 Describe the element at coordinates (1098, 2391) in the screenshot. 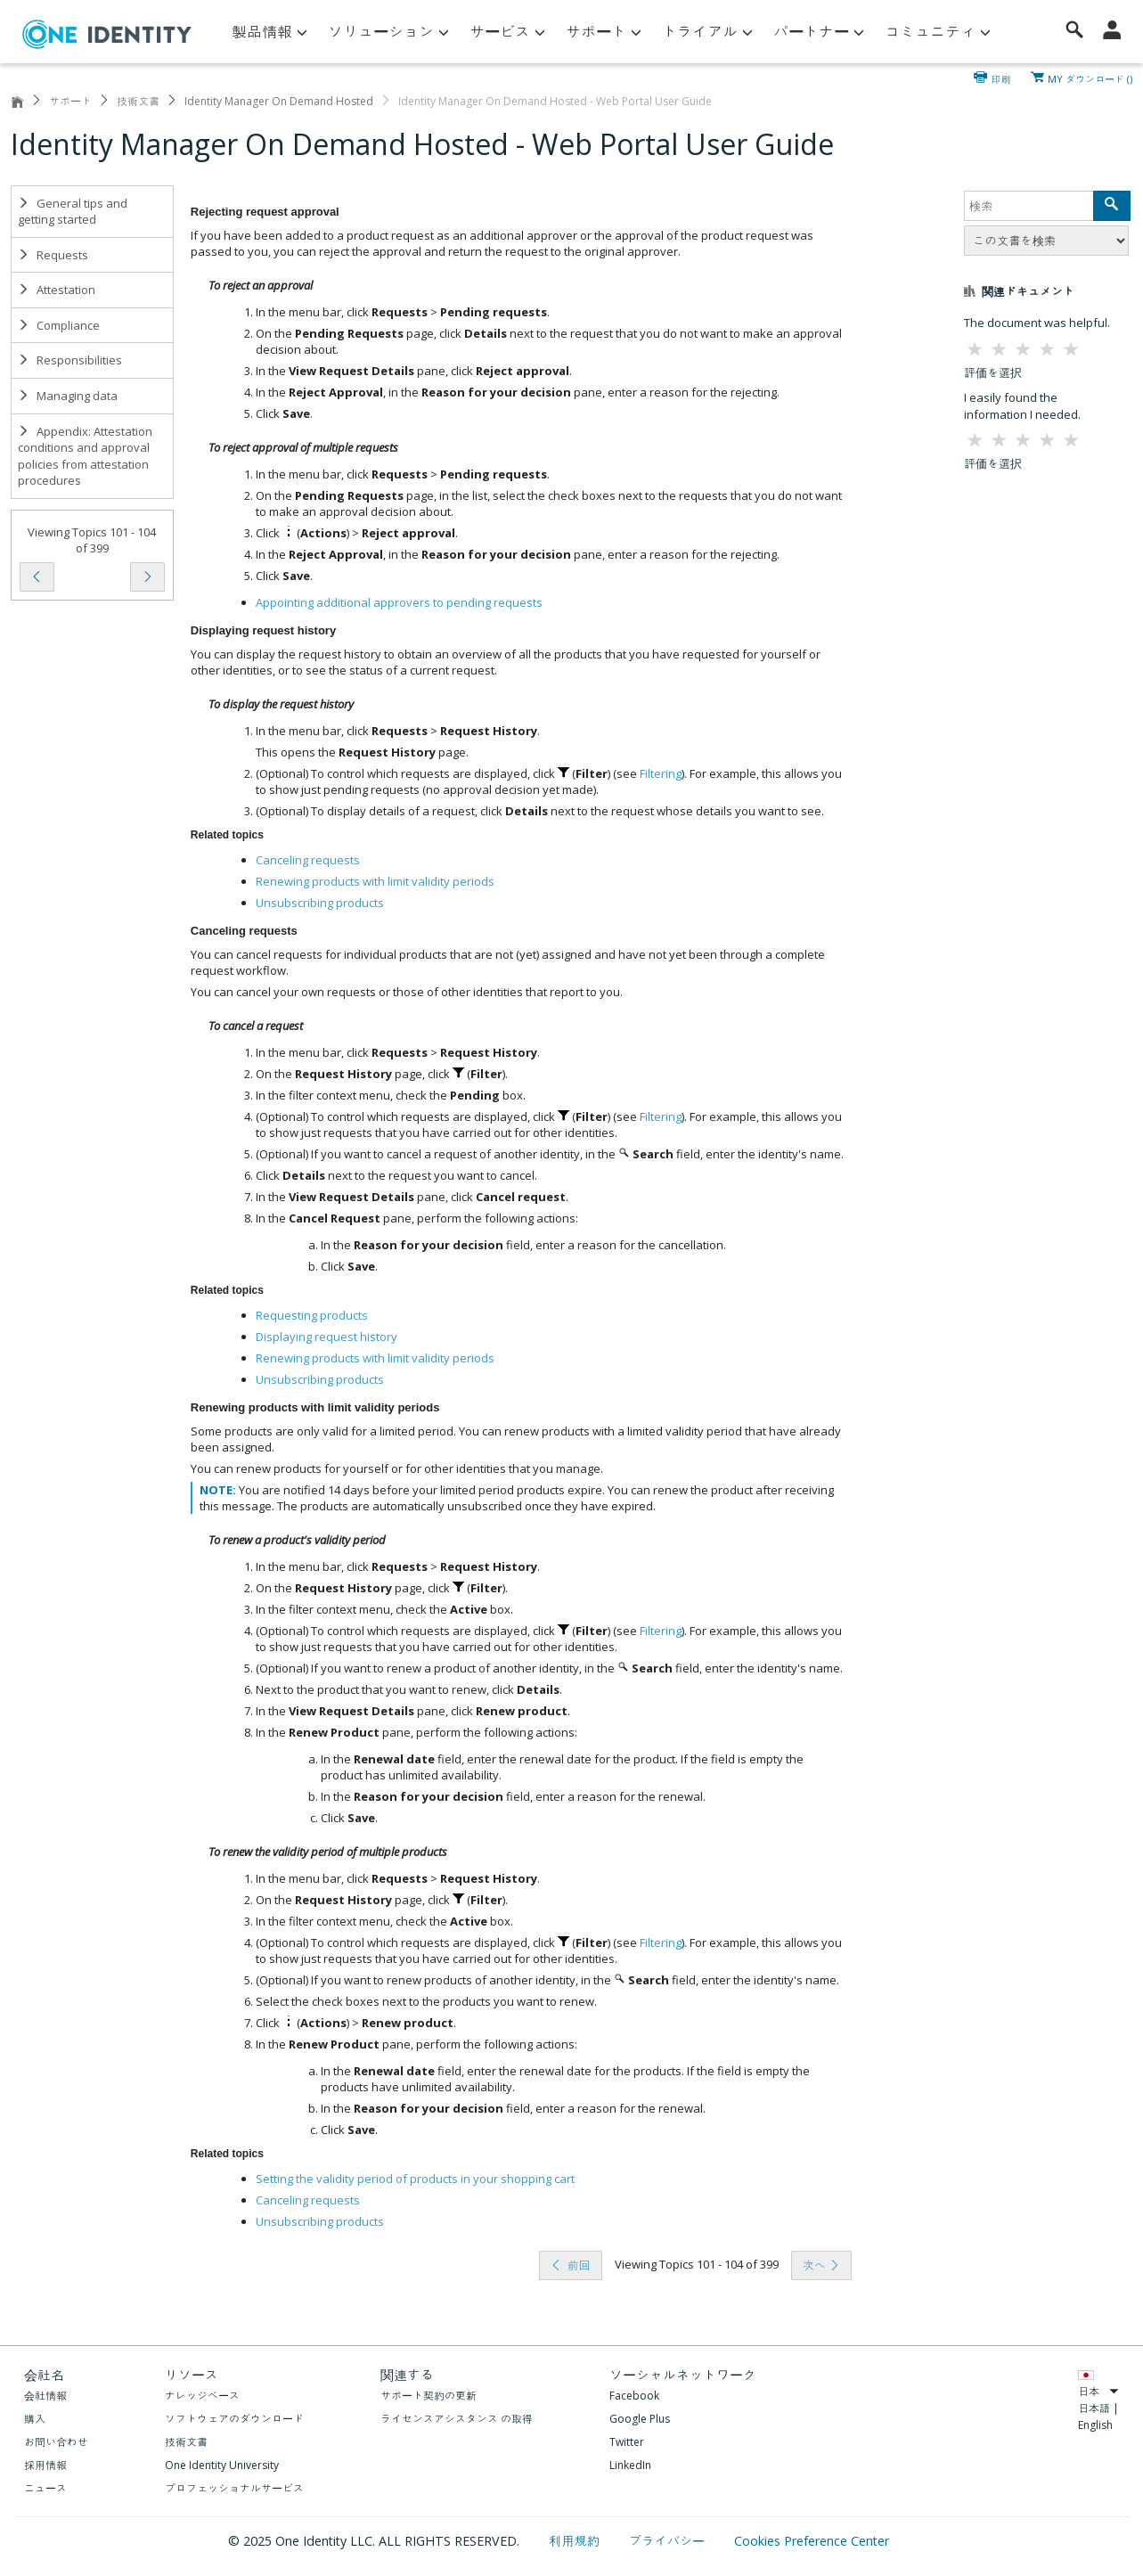

I see `日本` at that location.